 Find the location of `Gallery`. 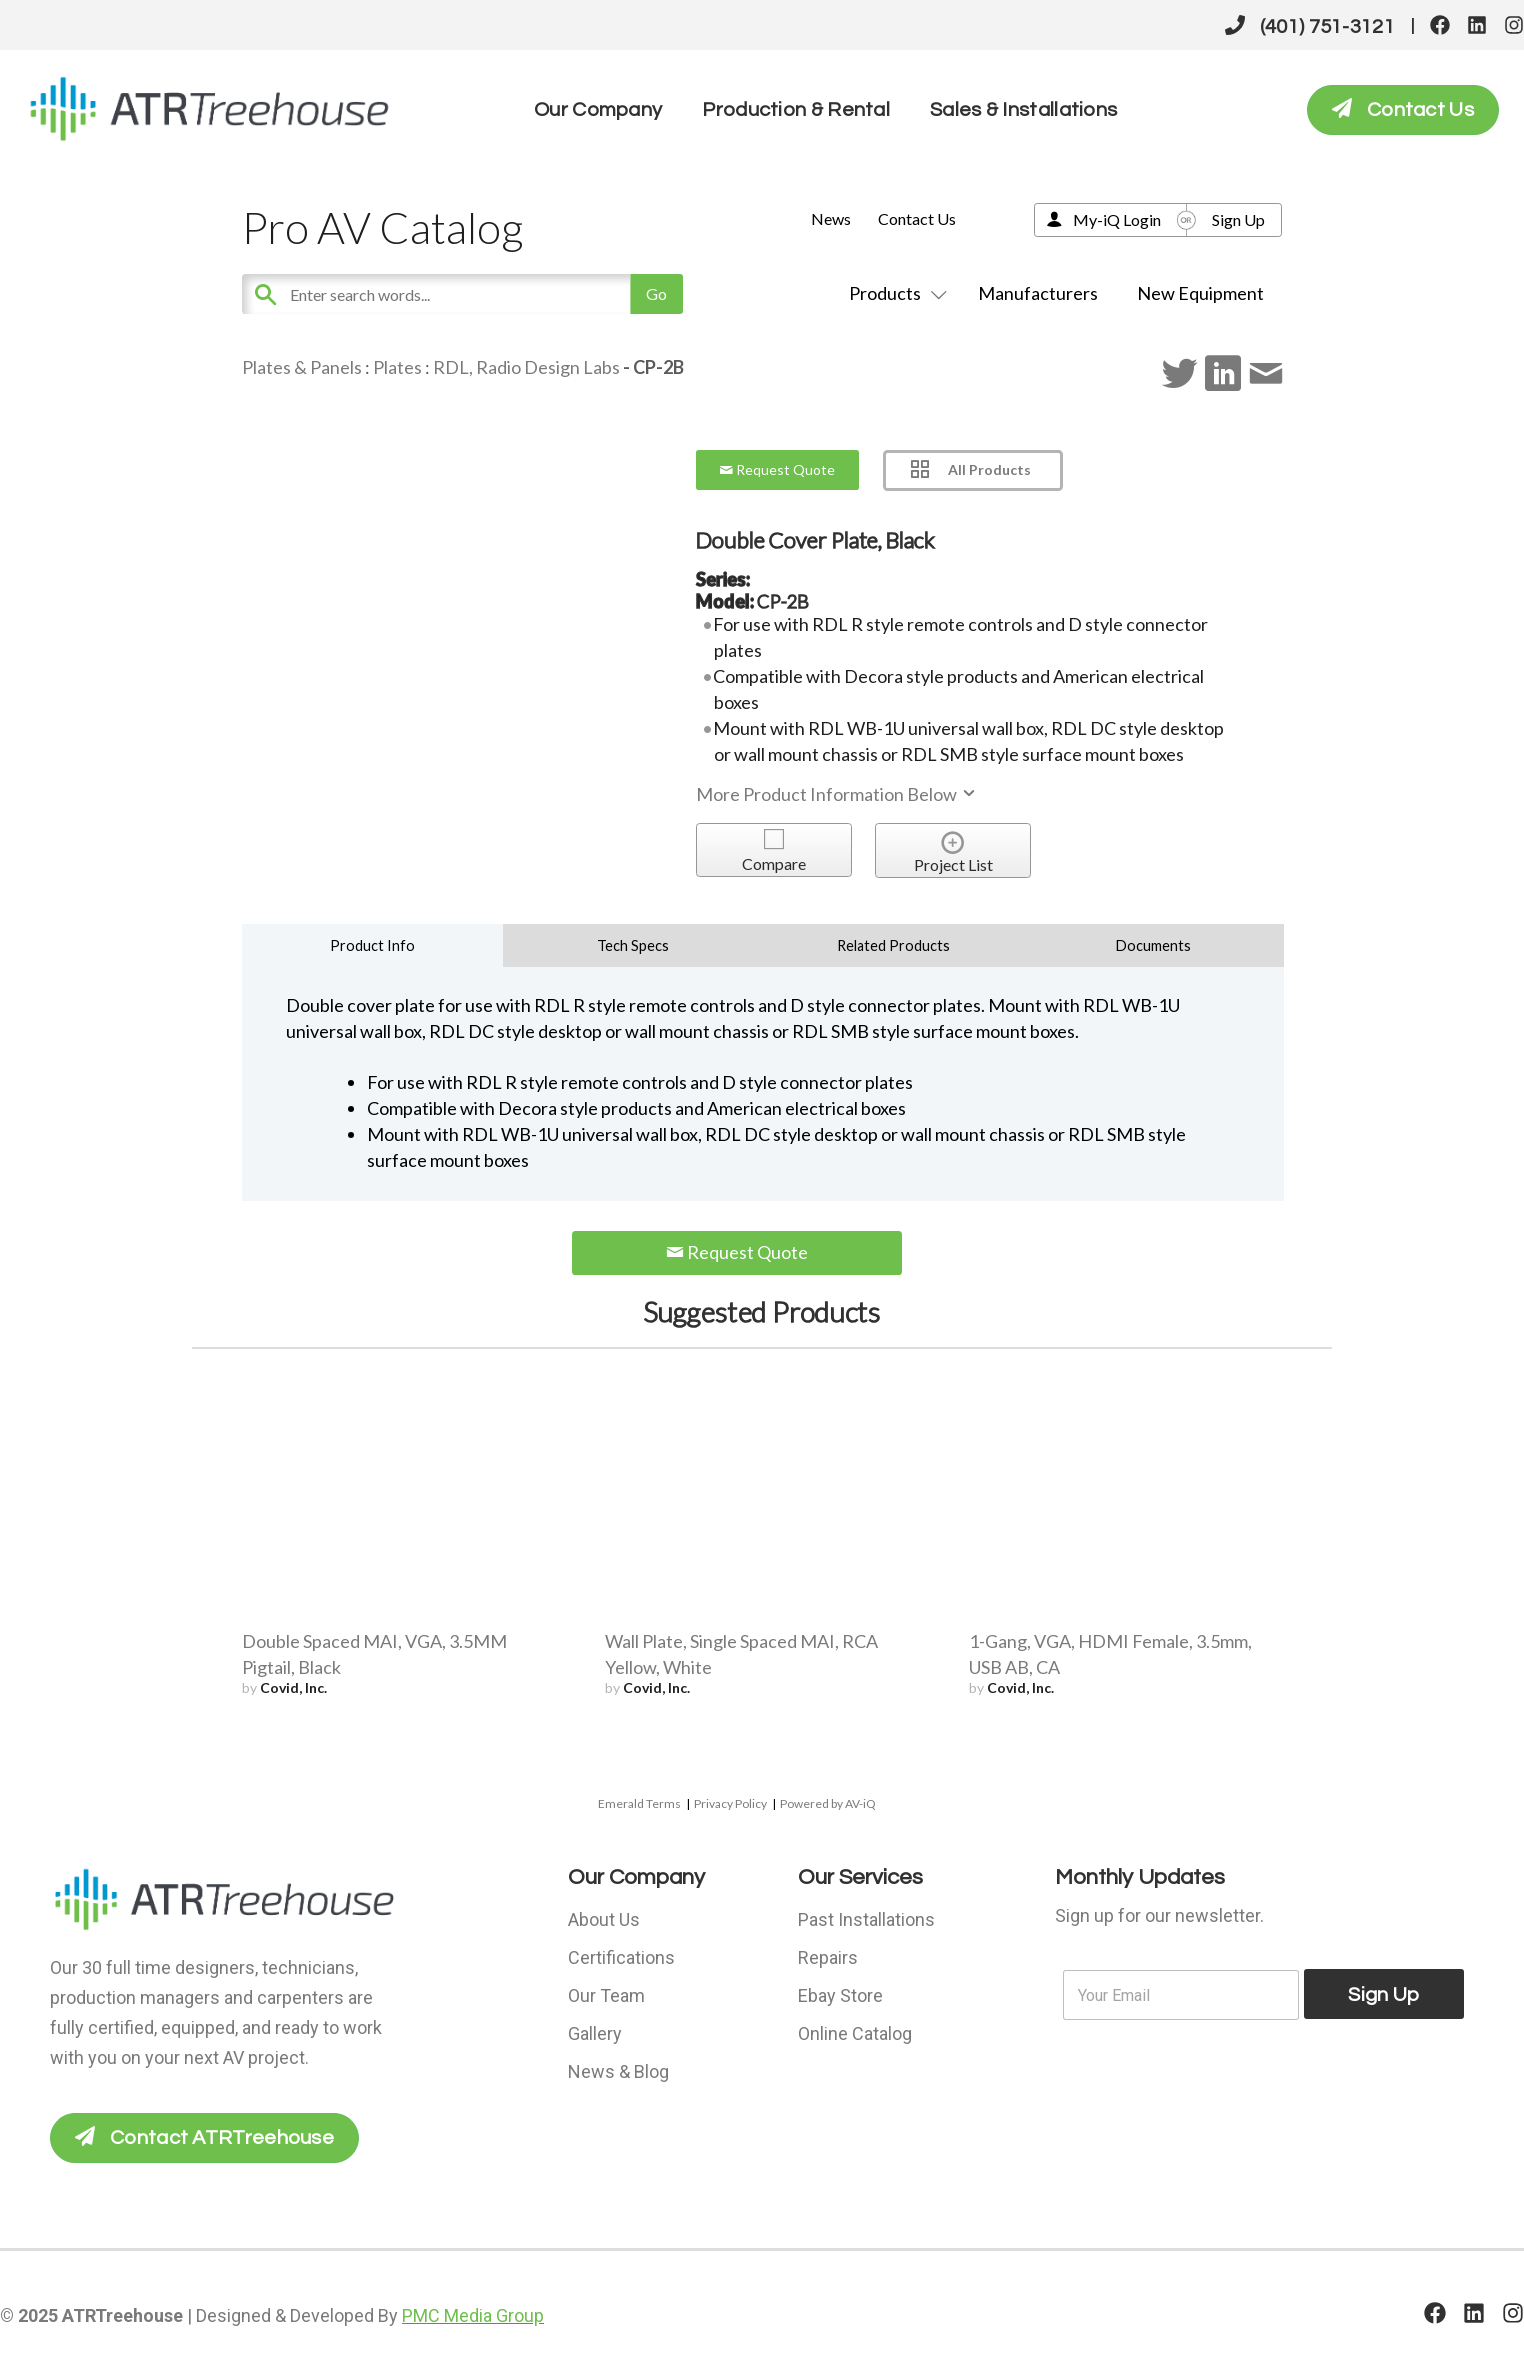

Gallery is located at coordinates (595, 2033).